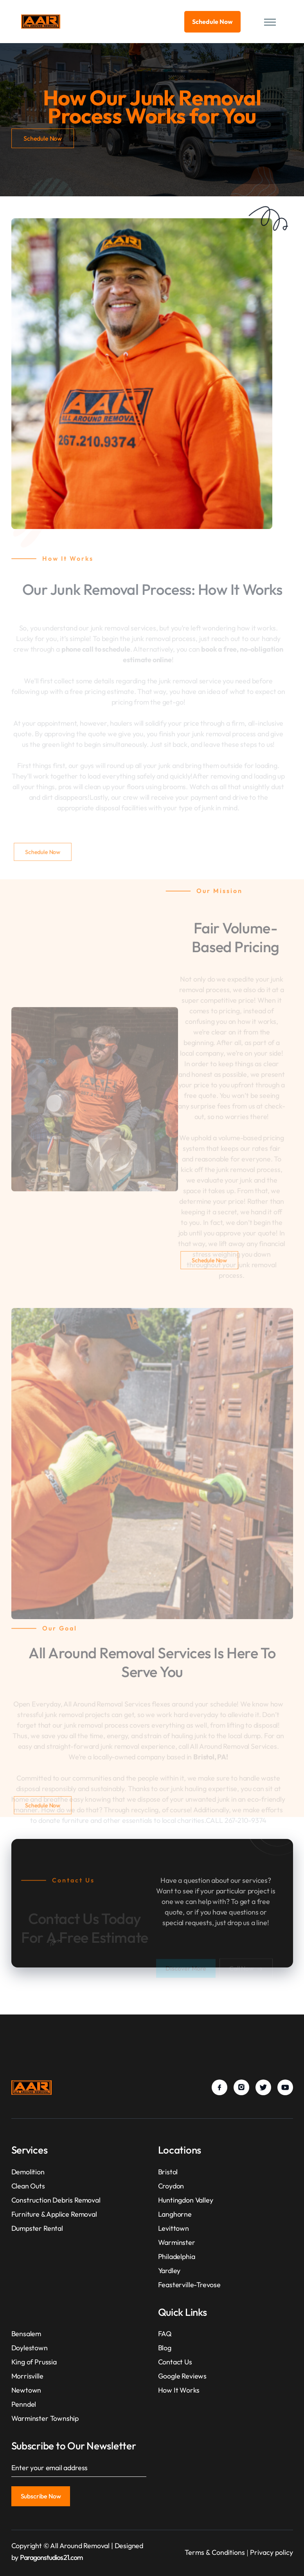 The width and height of the screenshot is (304, 2576). Describe the element at coordinates (56, 2200) in the screenshot. I see `Construction Debris Removal` at that location.